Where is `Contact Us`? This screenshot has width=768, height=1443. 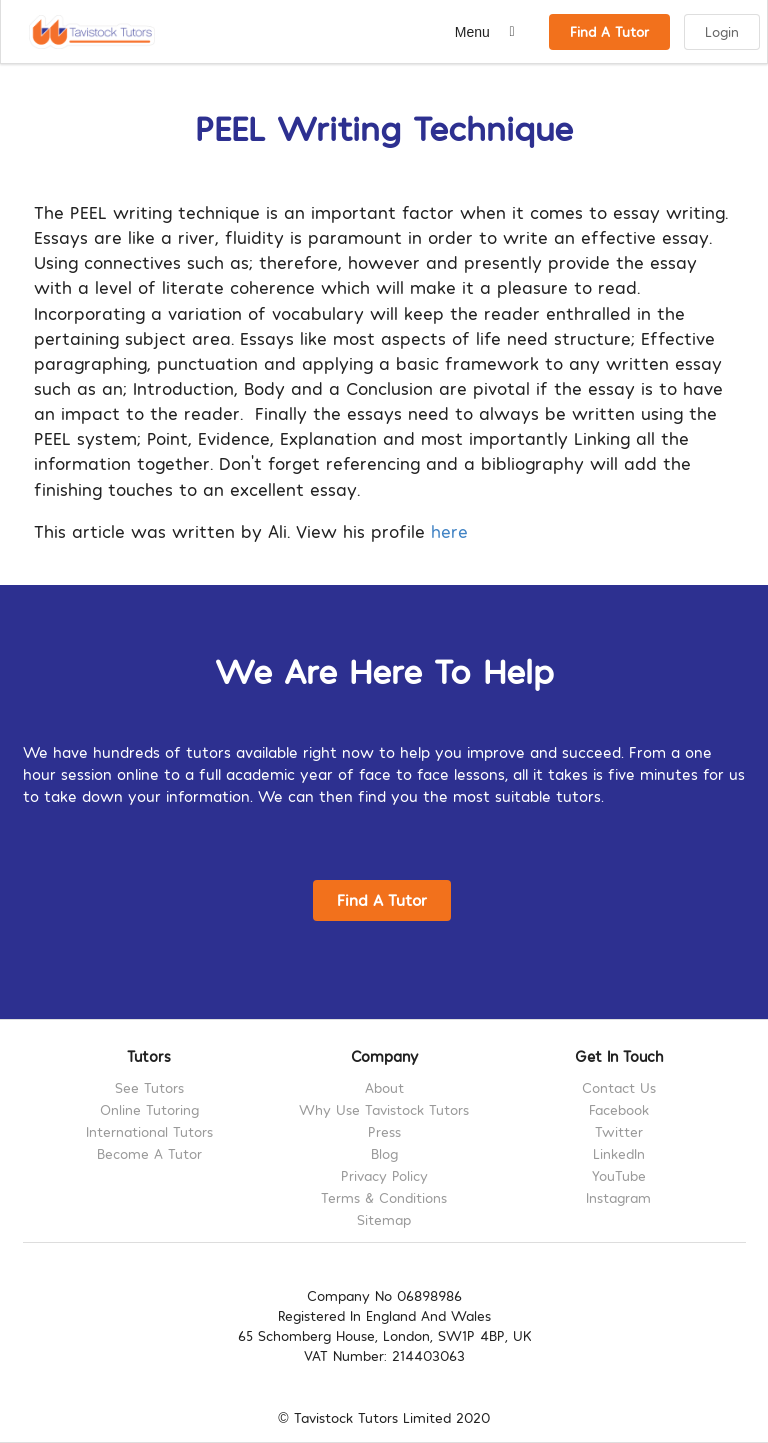 Contact Us is located at coordinates (619, 1088).